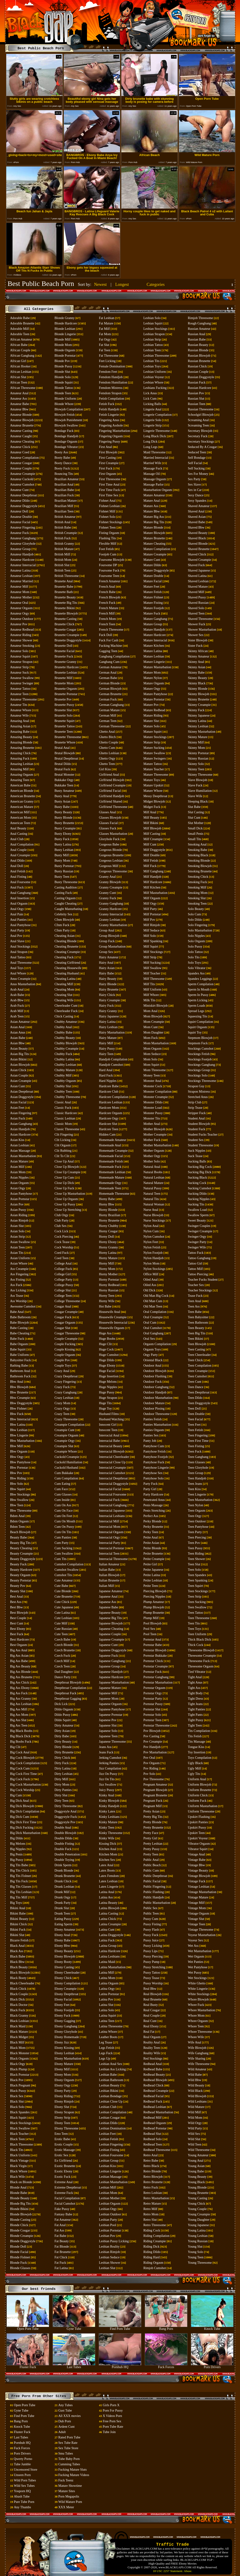 The width and height of the screenshot is (240, 2576). I want to click on Asian Uniform, so click(20, 1258).